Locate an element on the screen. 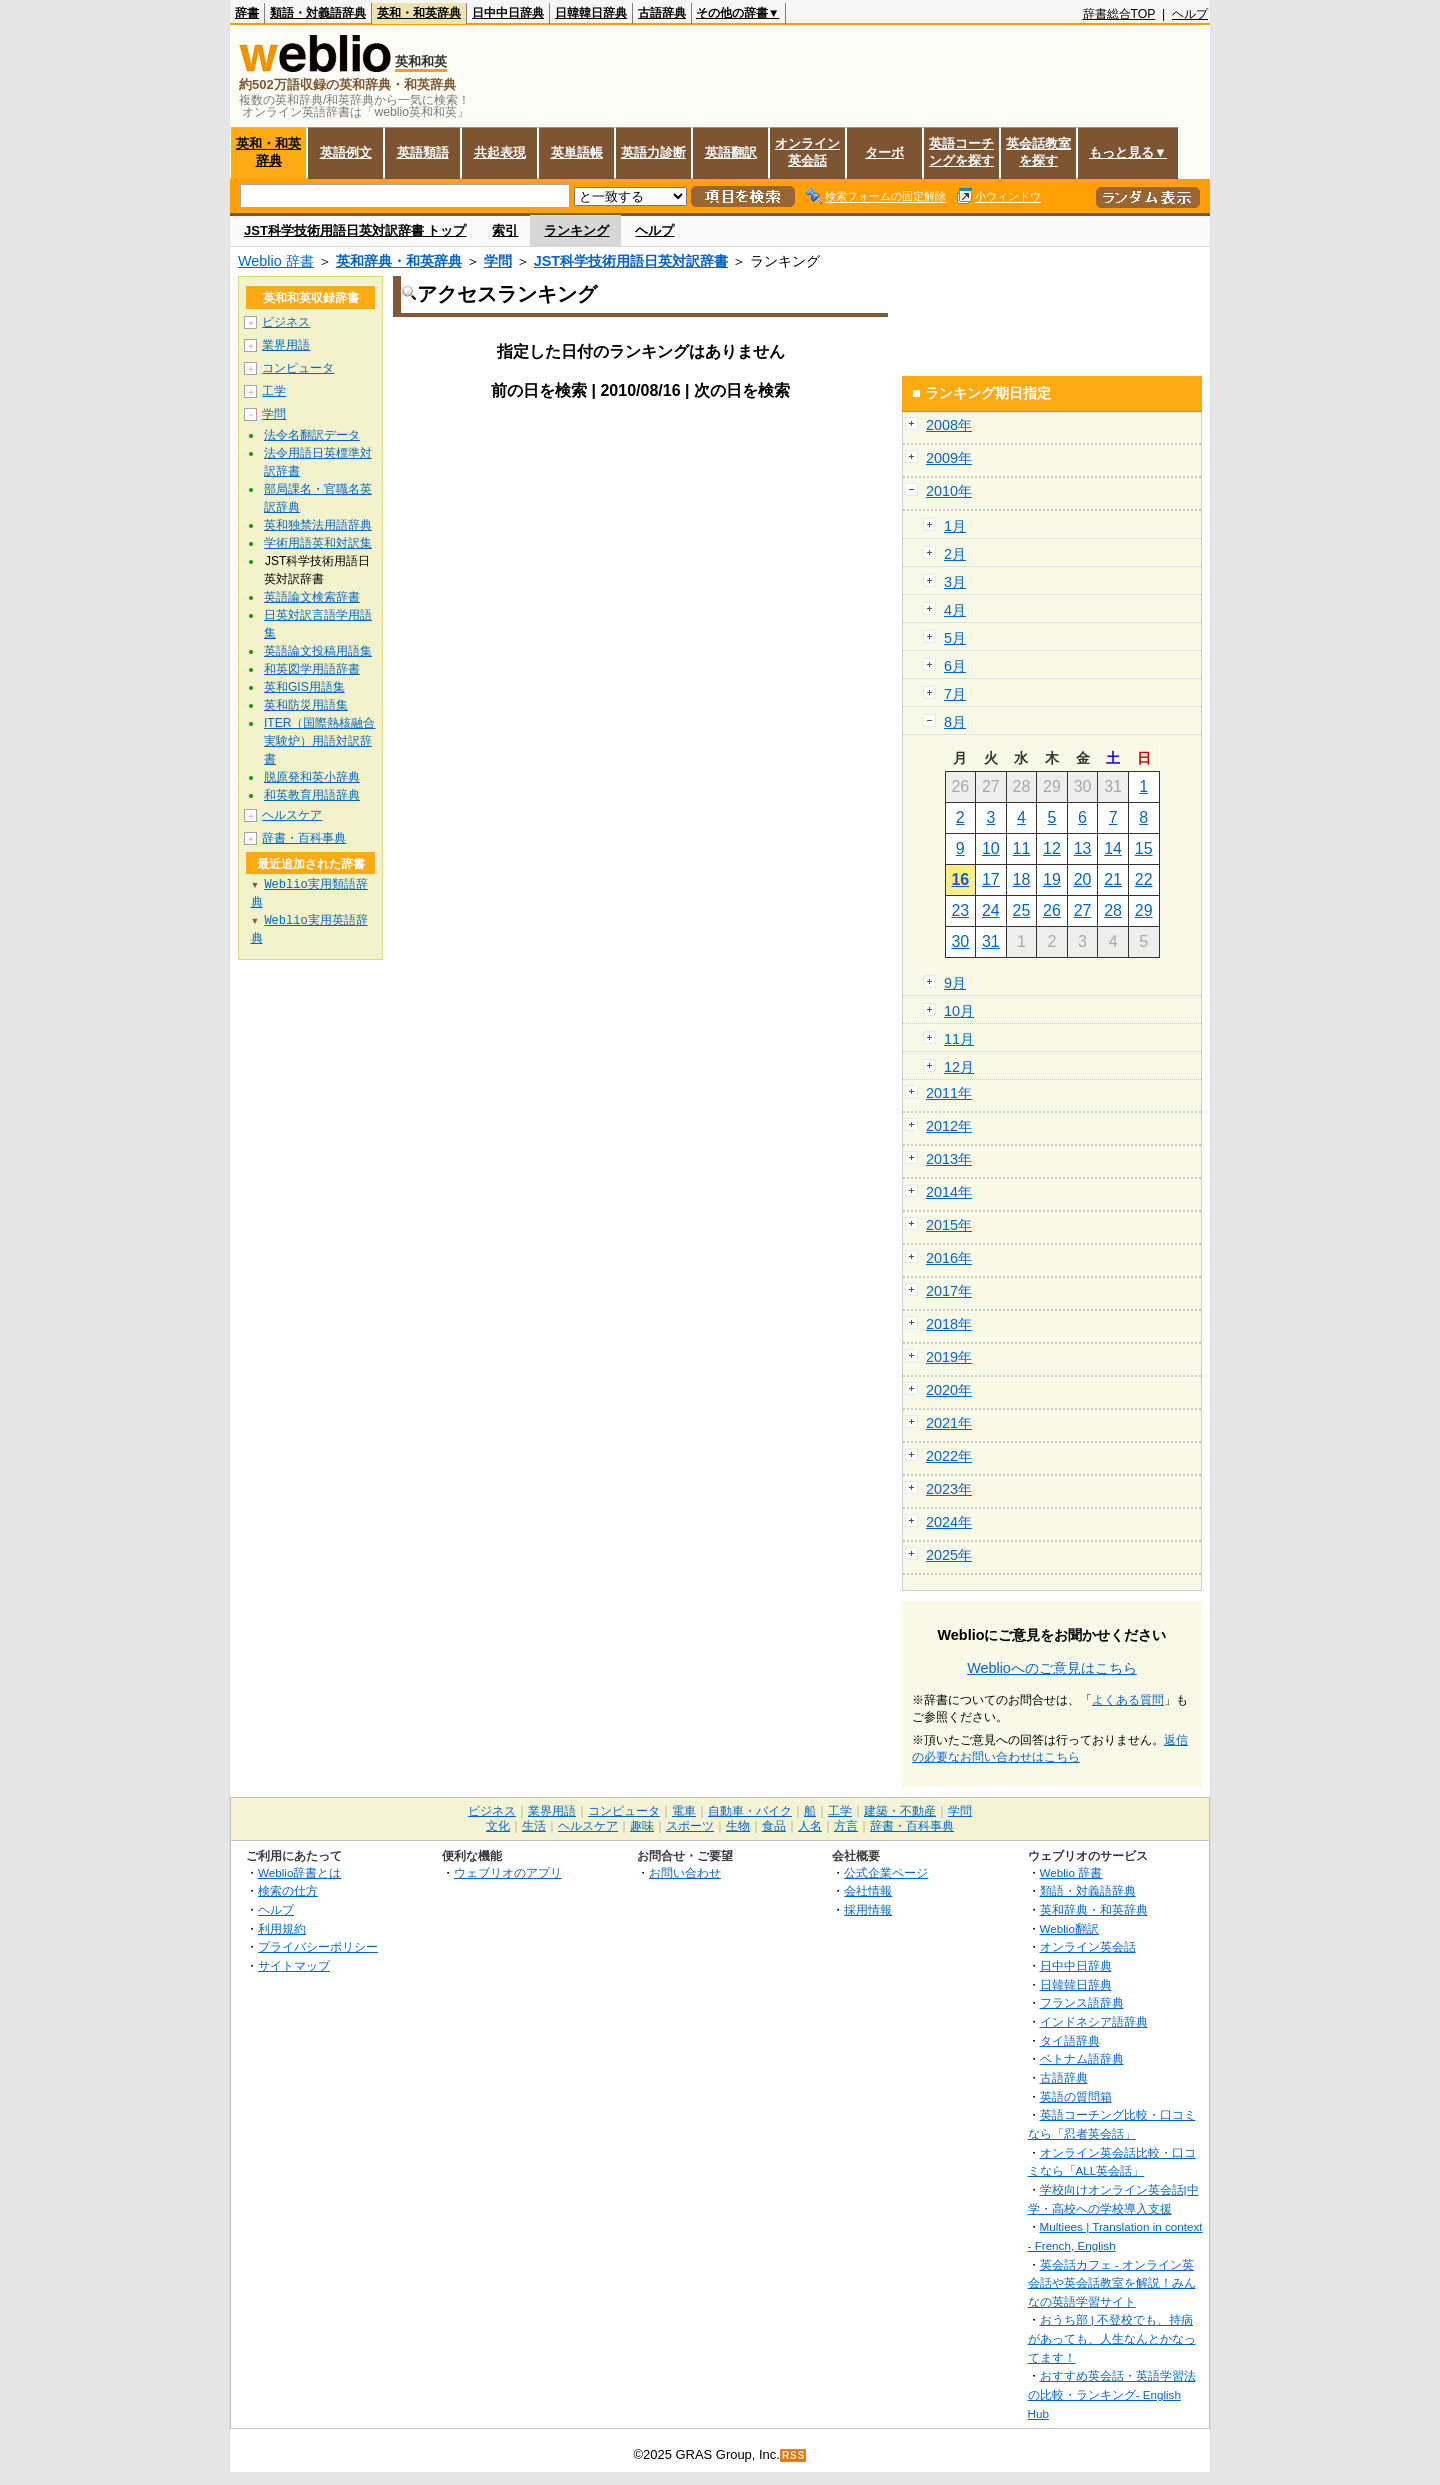 This screenshot has height=2485, width=1440. 20 is located at coordinates (1083, 879).